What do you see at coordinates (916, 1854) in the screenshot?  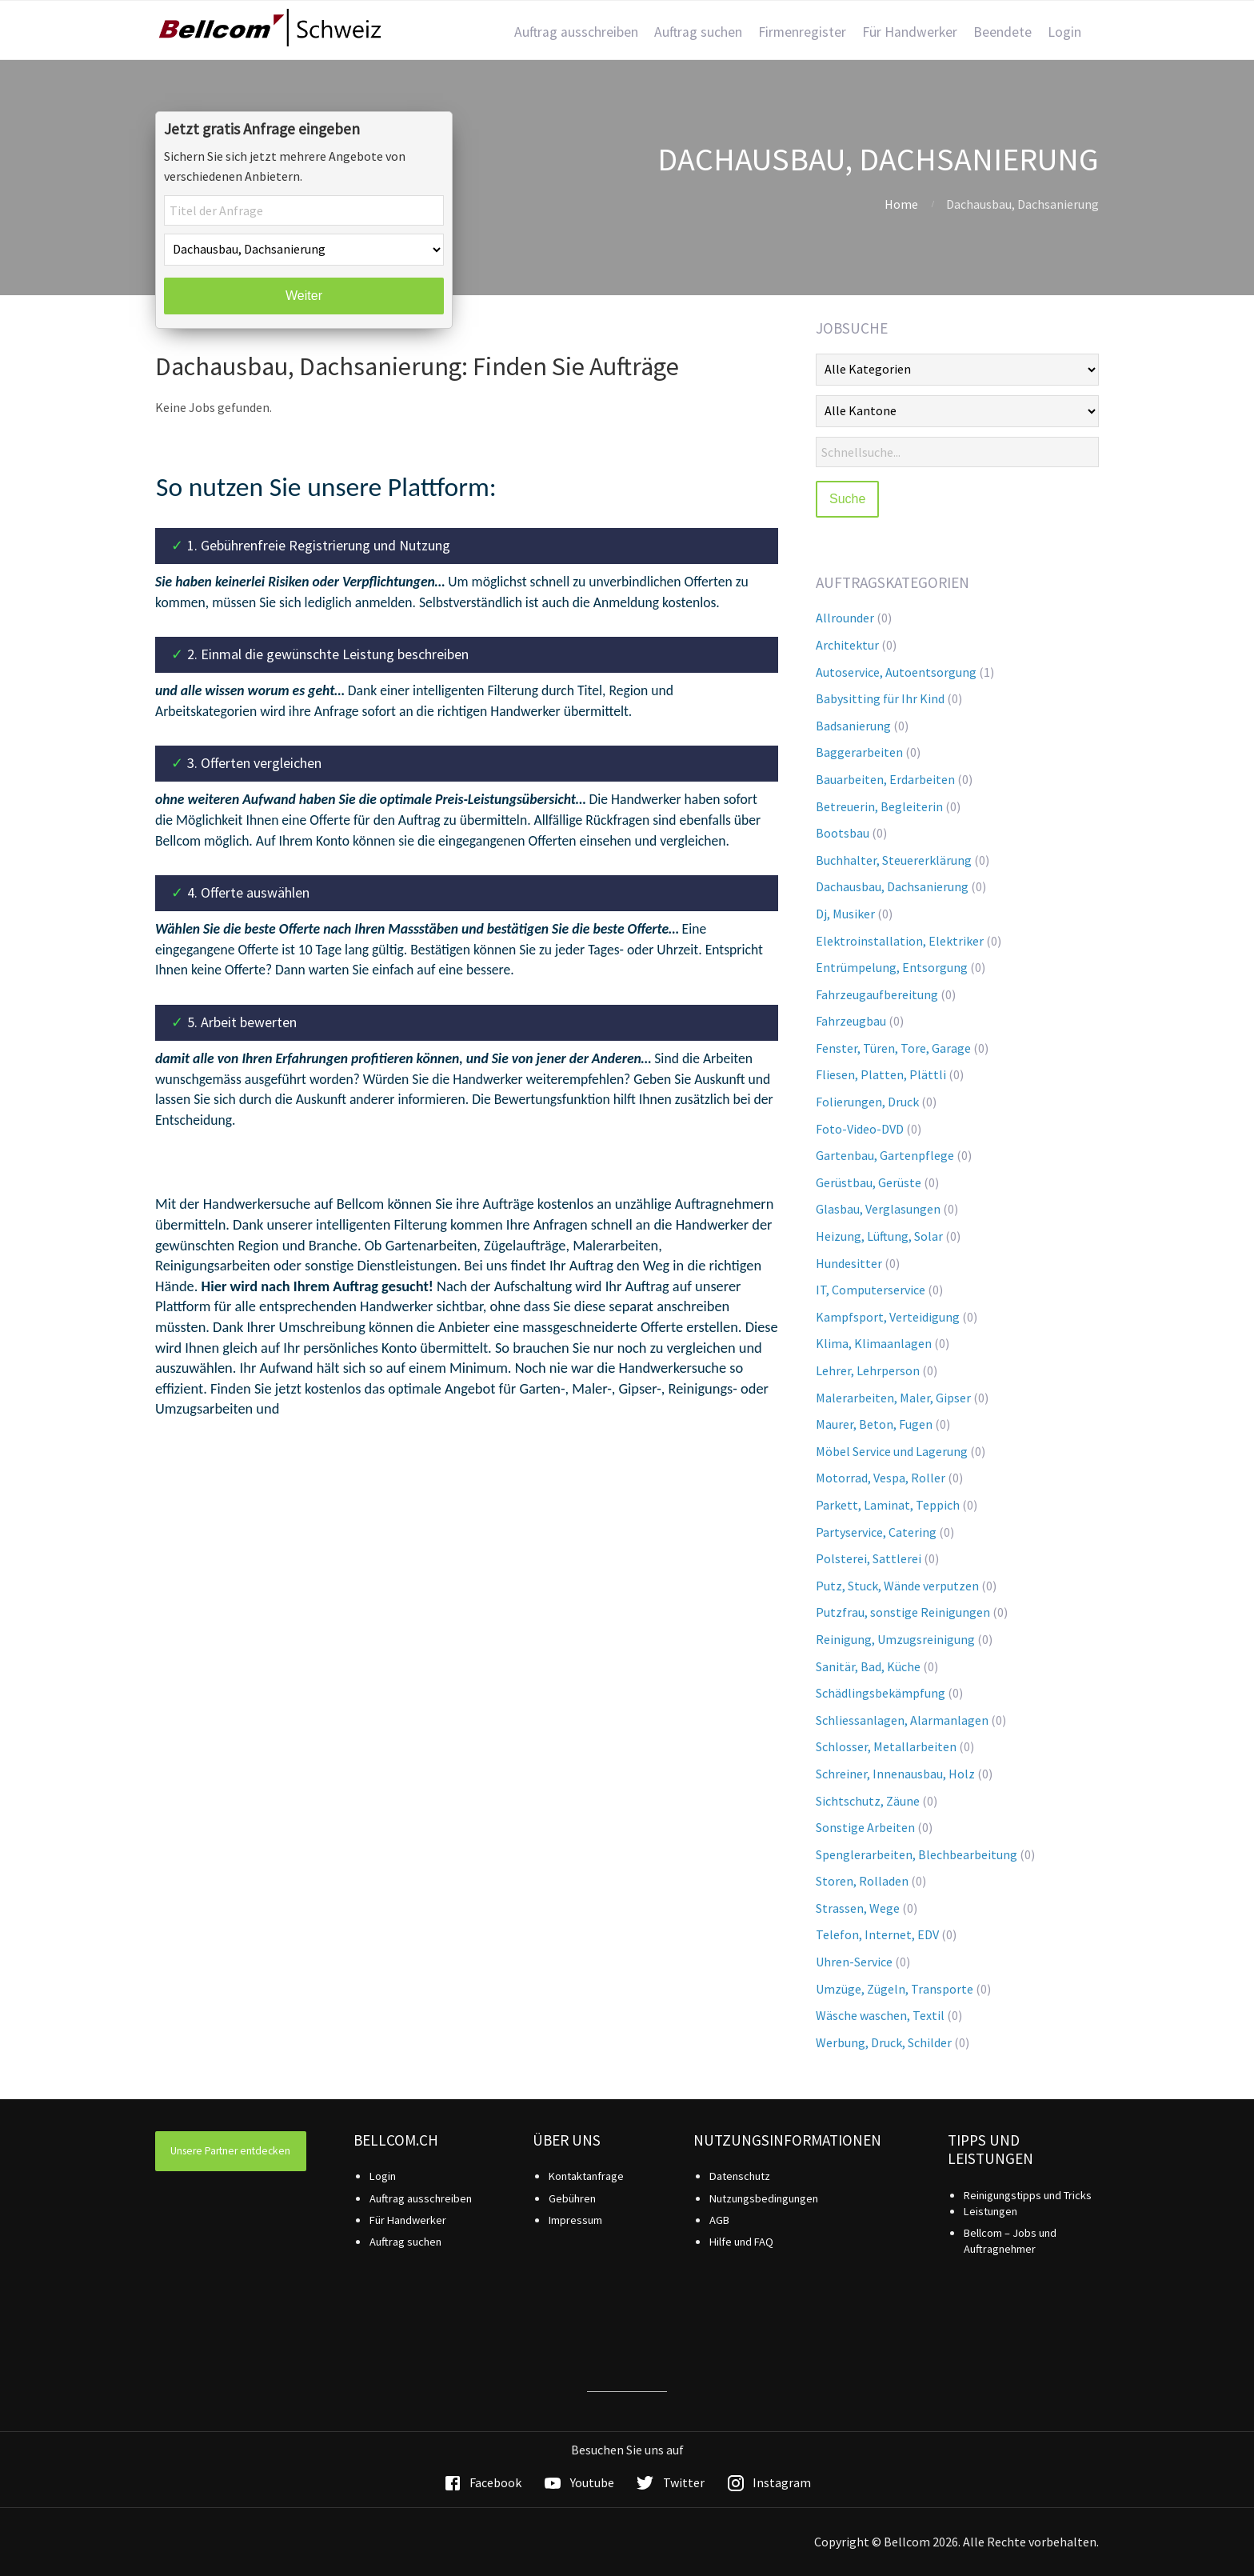 I see `Spenglerarbeiten, Blechbearbeitung` at bounding box center [916, 1854].